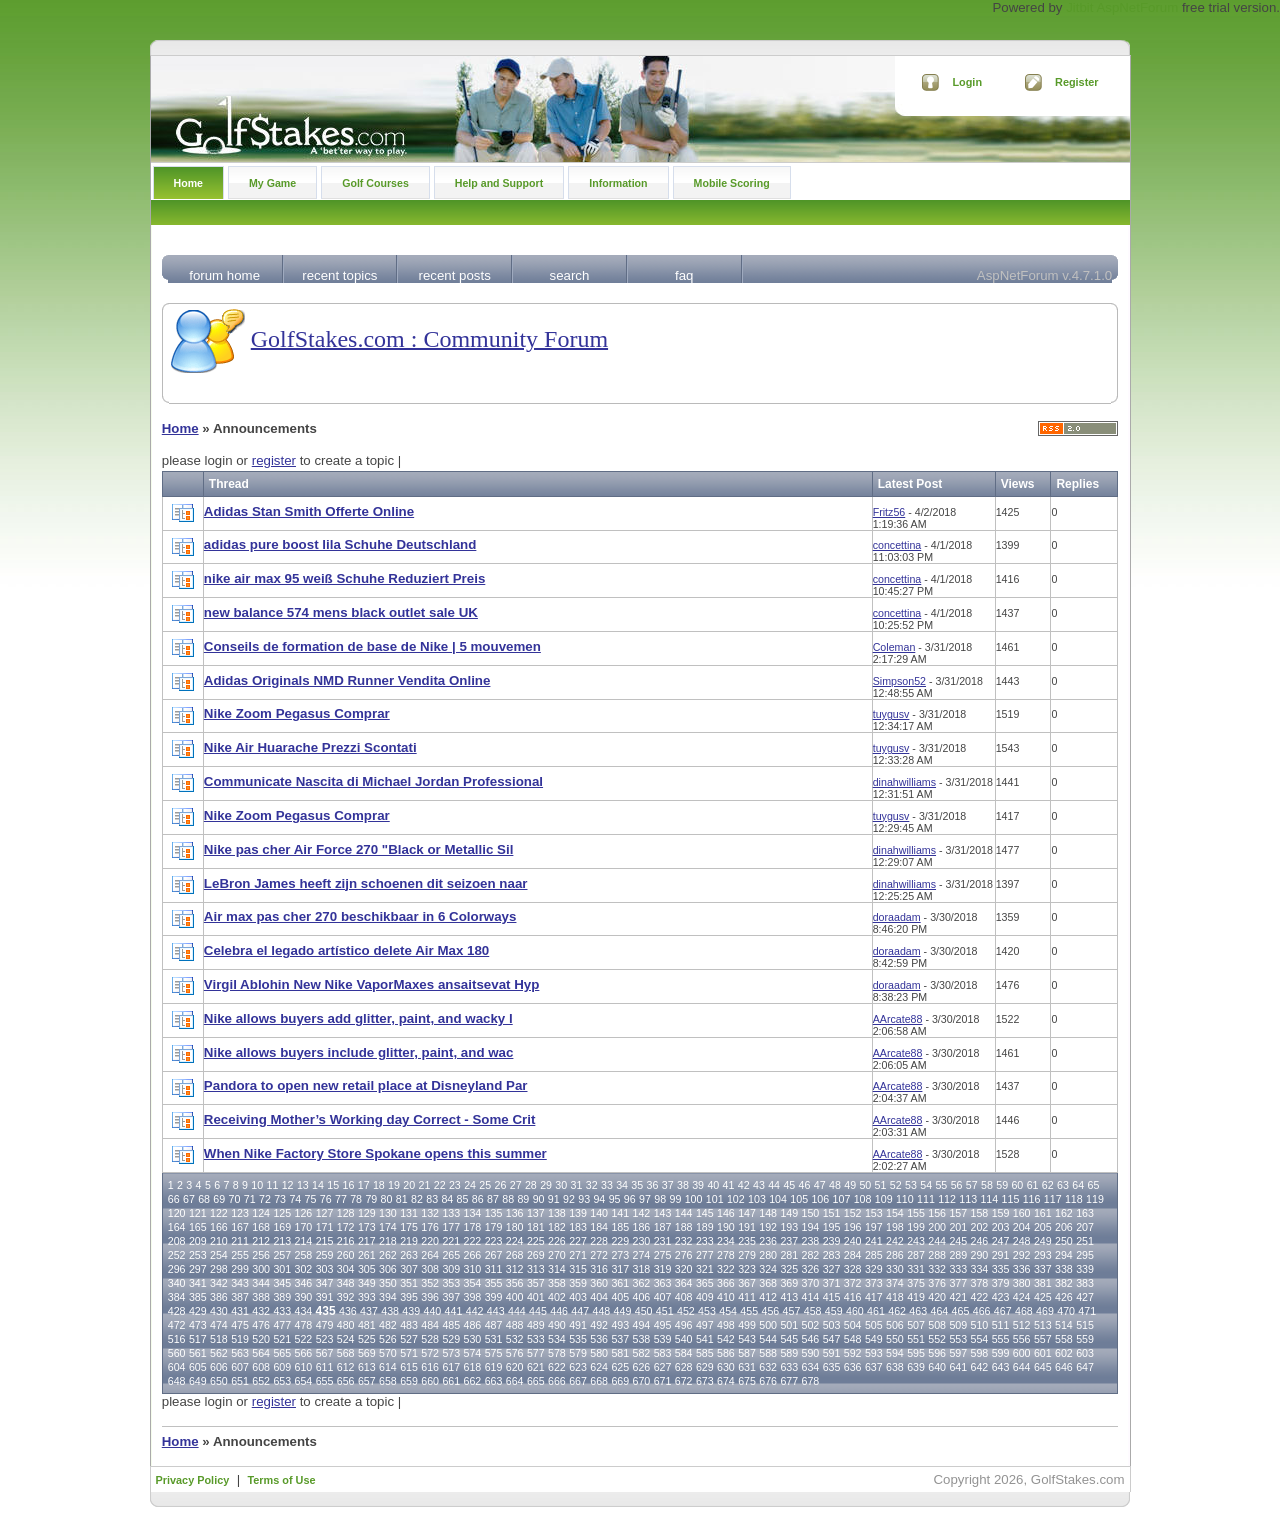 Image resolution: width=1280 pixels, height=1532 pixels. I want to click on 232, so click(684, 1241).